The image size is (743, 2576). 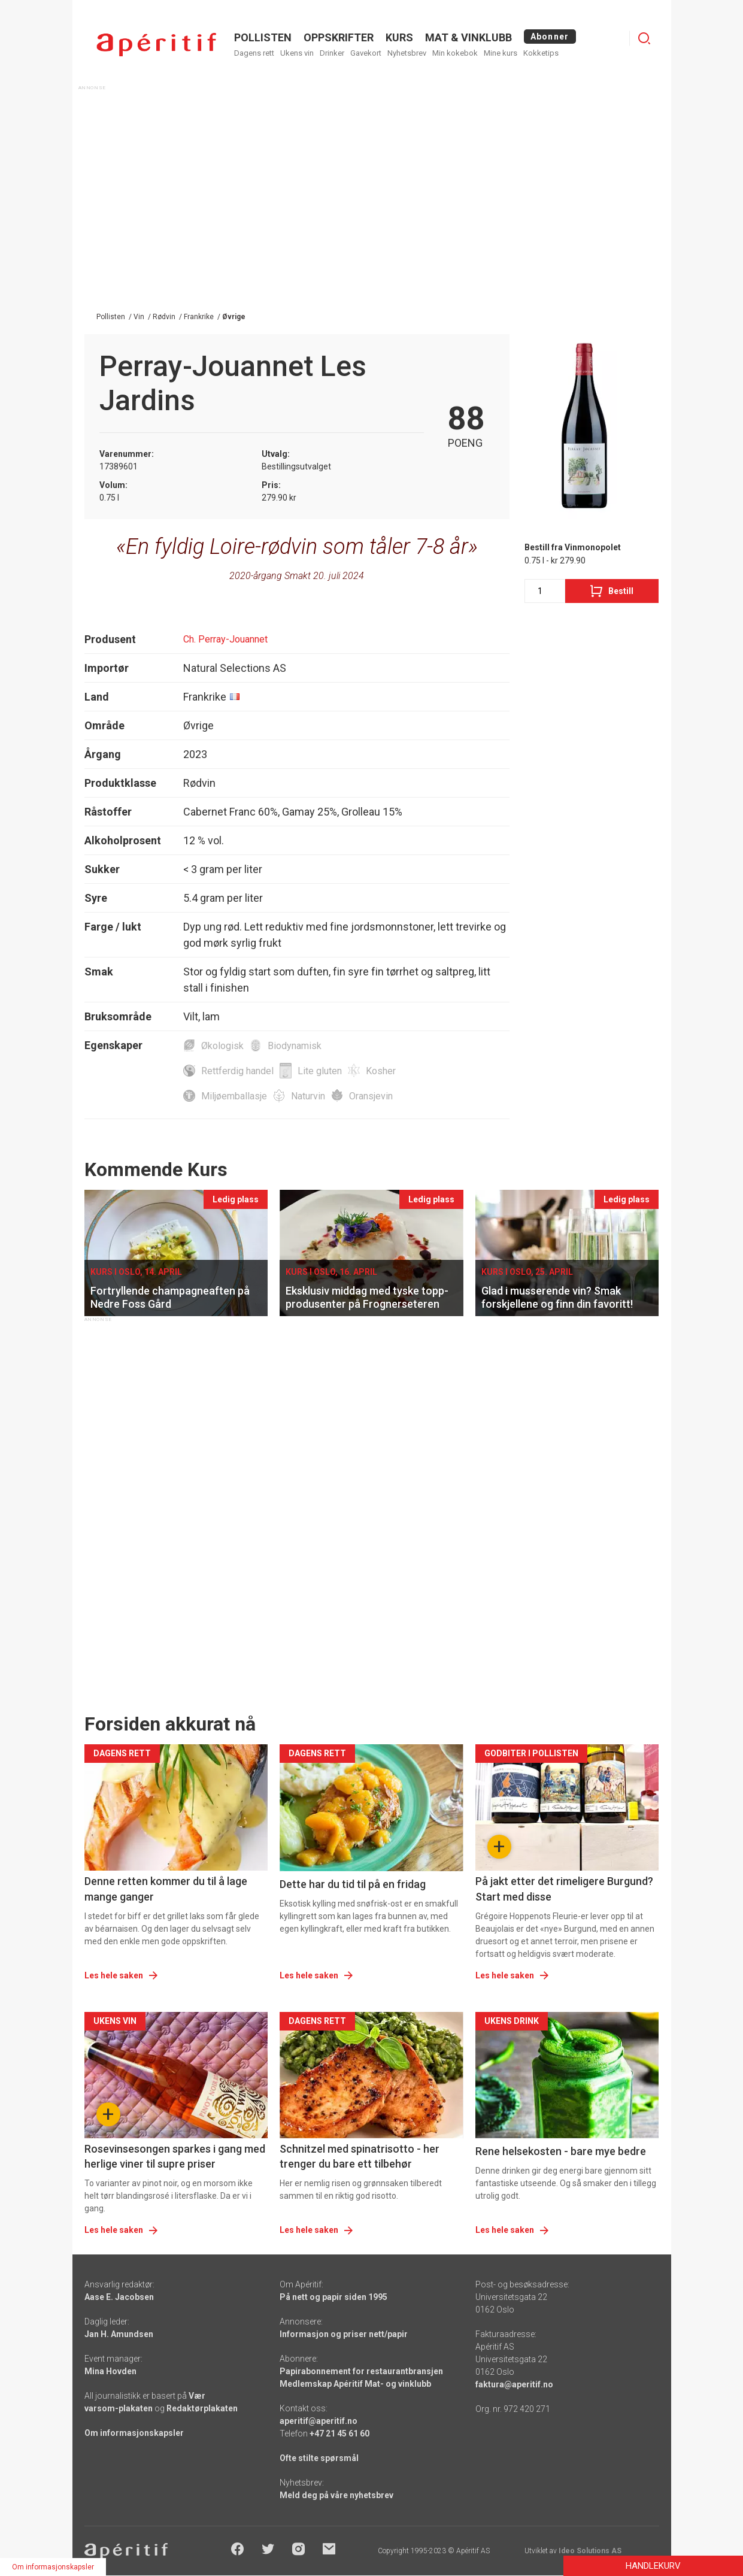 What do you see at coordinates (361, 2371) in the screenshot?
I see `Papirabonnement for restaurantbransjen` at bounding box center [361, 2371].